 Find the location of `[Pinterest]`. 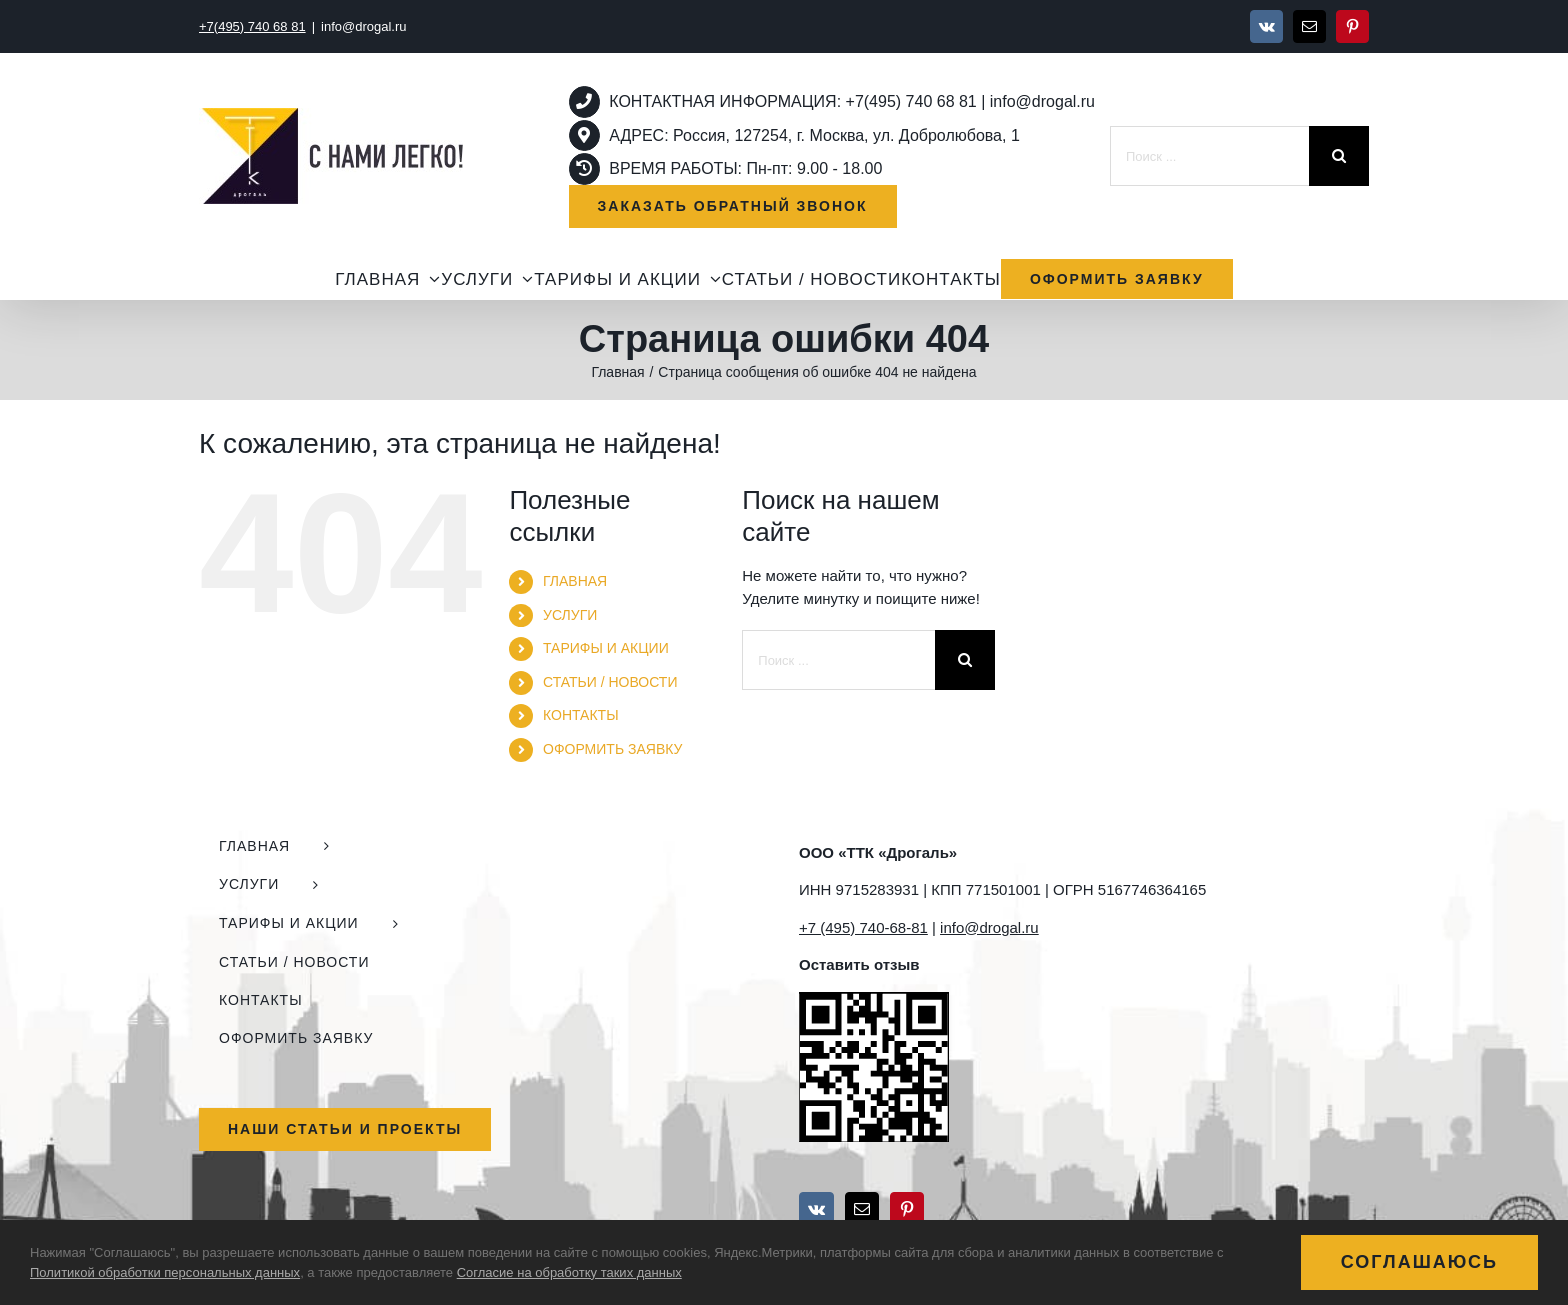

[Pinterest] is located at coordinates (907, 1209).